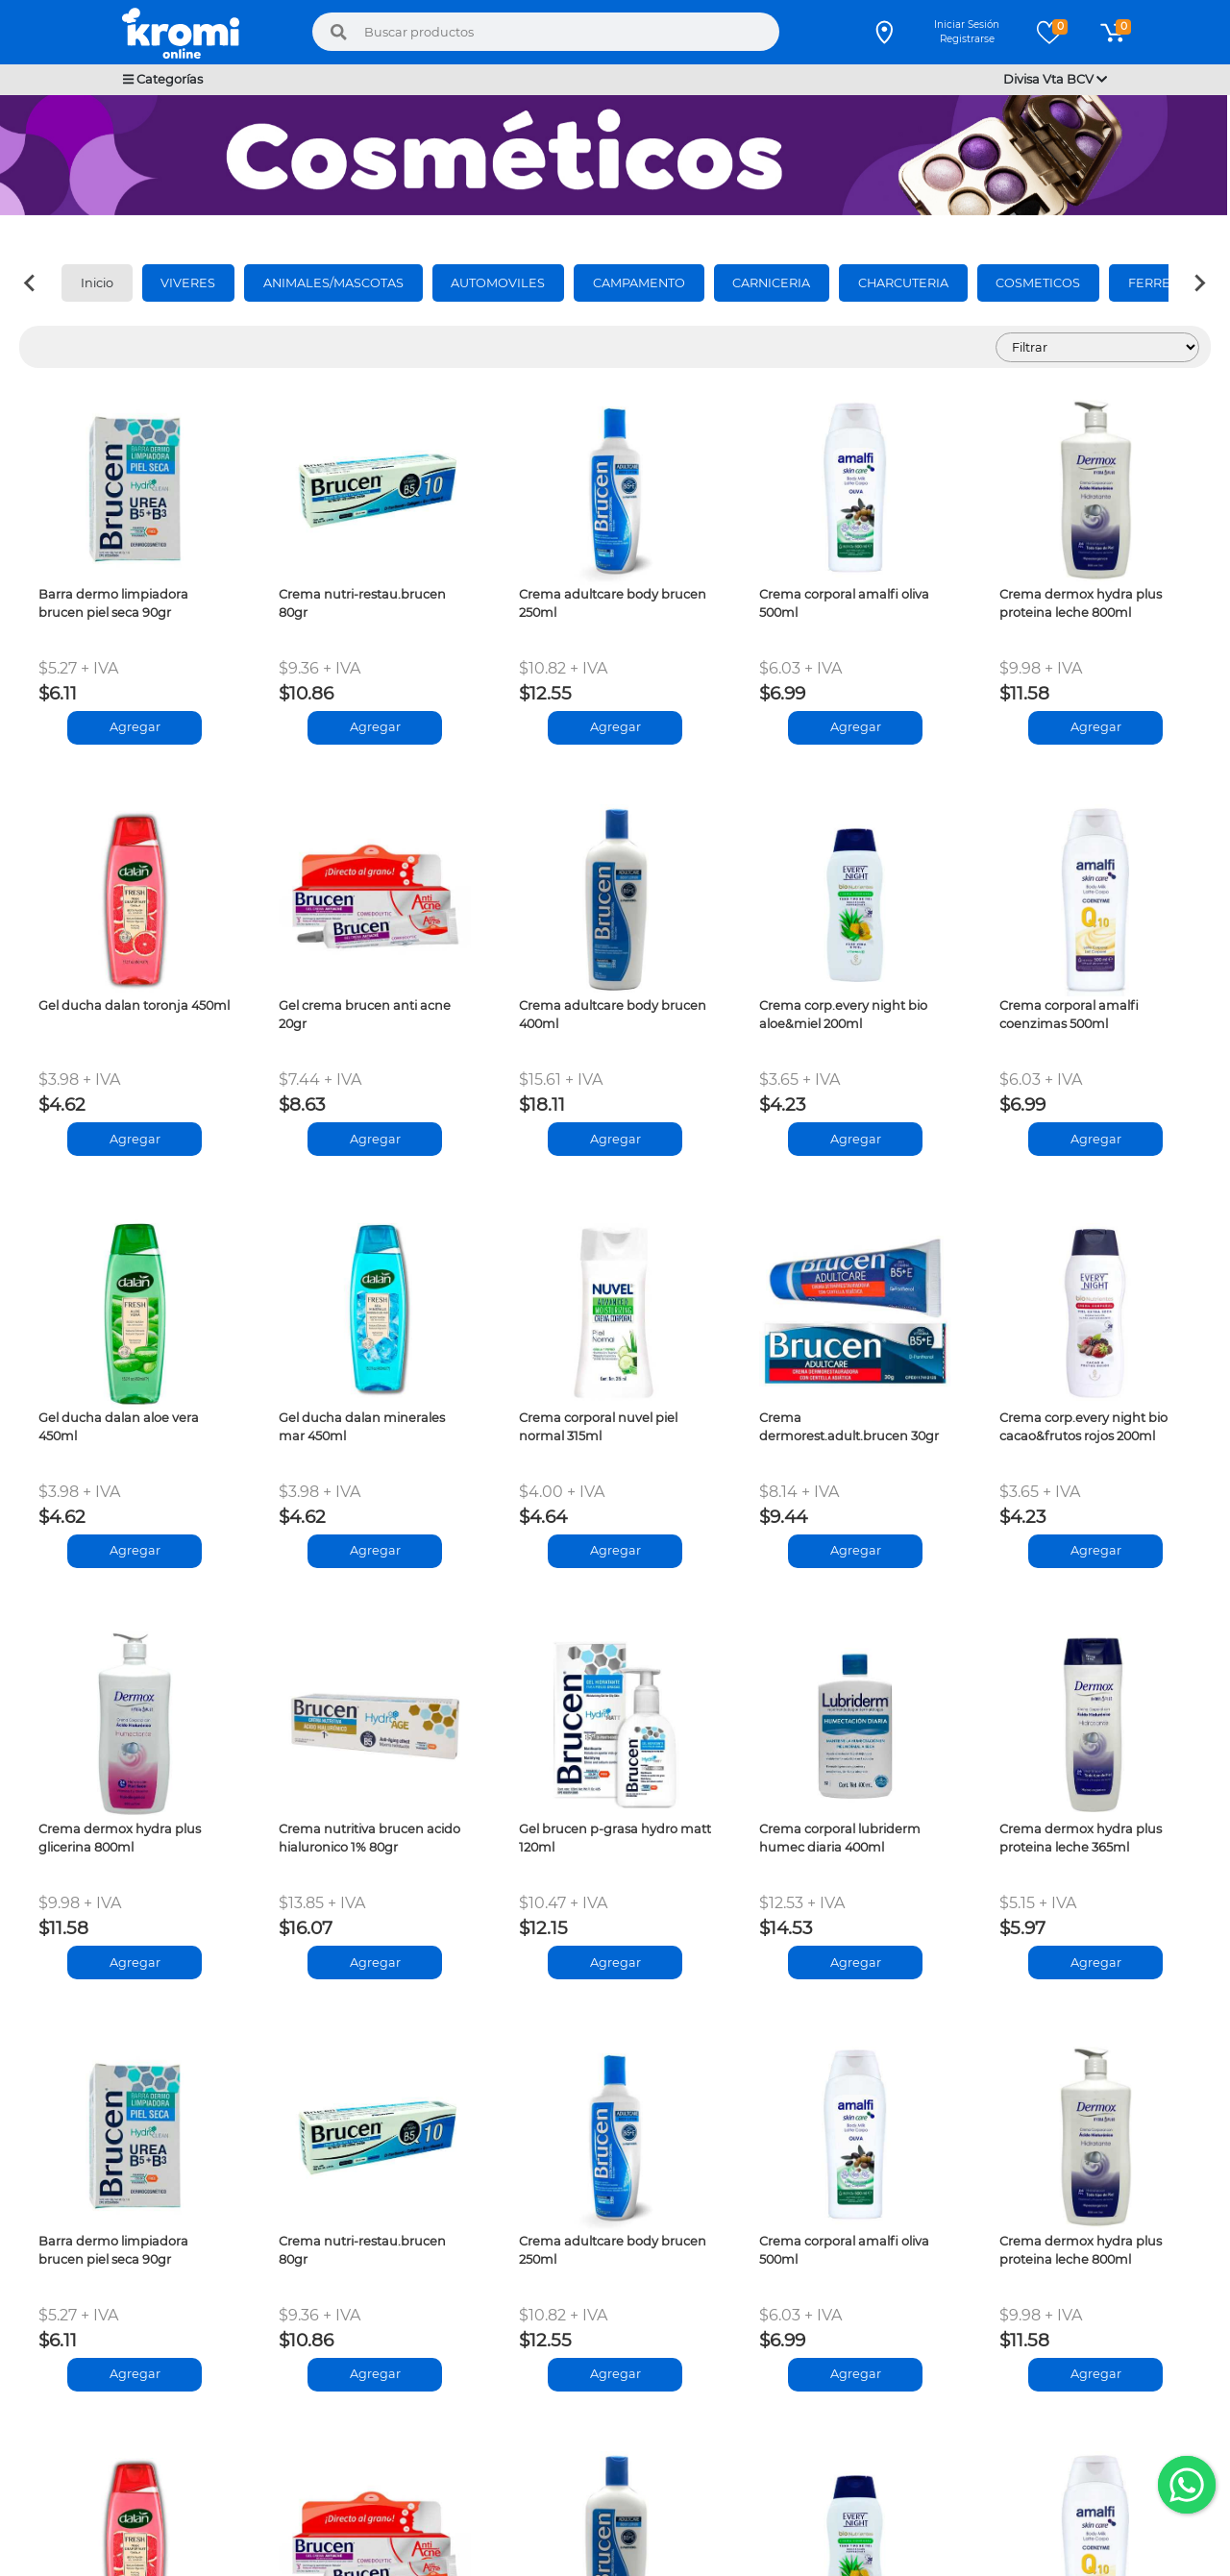 The image size is (1230, 2576). I want to click on Crema nutri-restau.brucen 80gr, so click(362, 603).